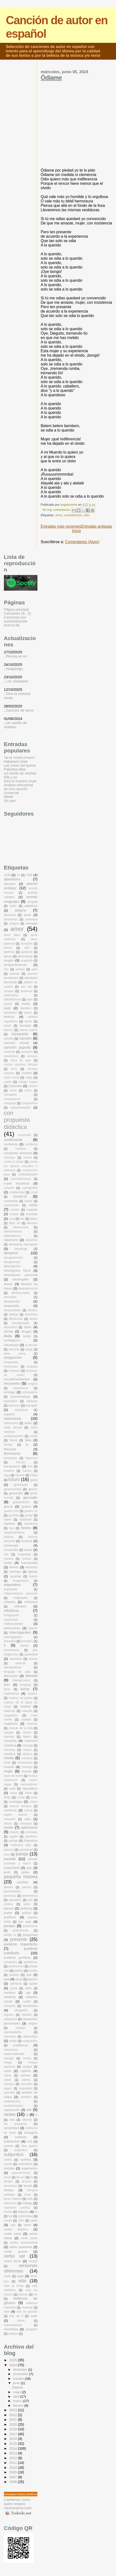 This screenshot has height=2576, width=116. I want to click on nunca, so click(28, 1810).